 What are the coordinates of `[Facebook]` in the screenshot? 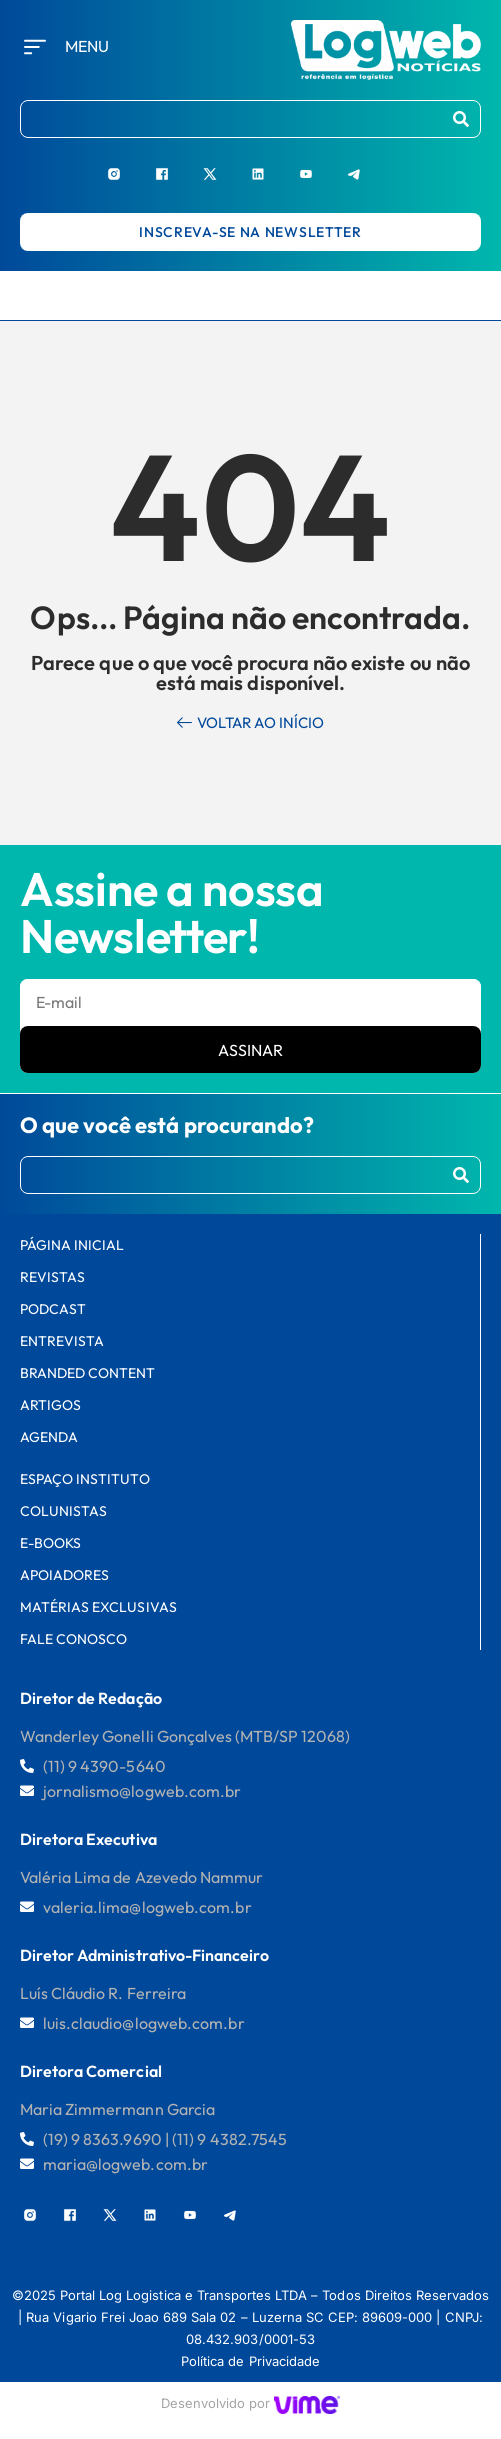 It's located at (179, 165).